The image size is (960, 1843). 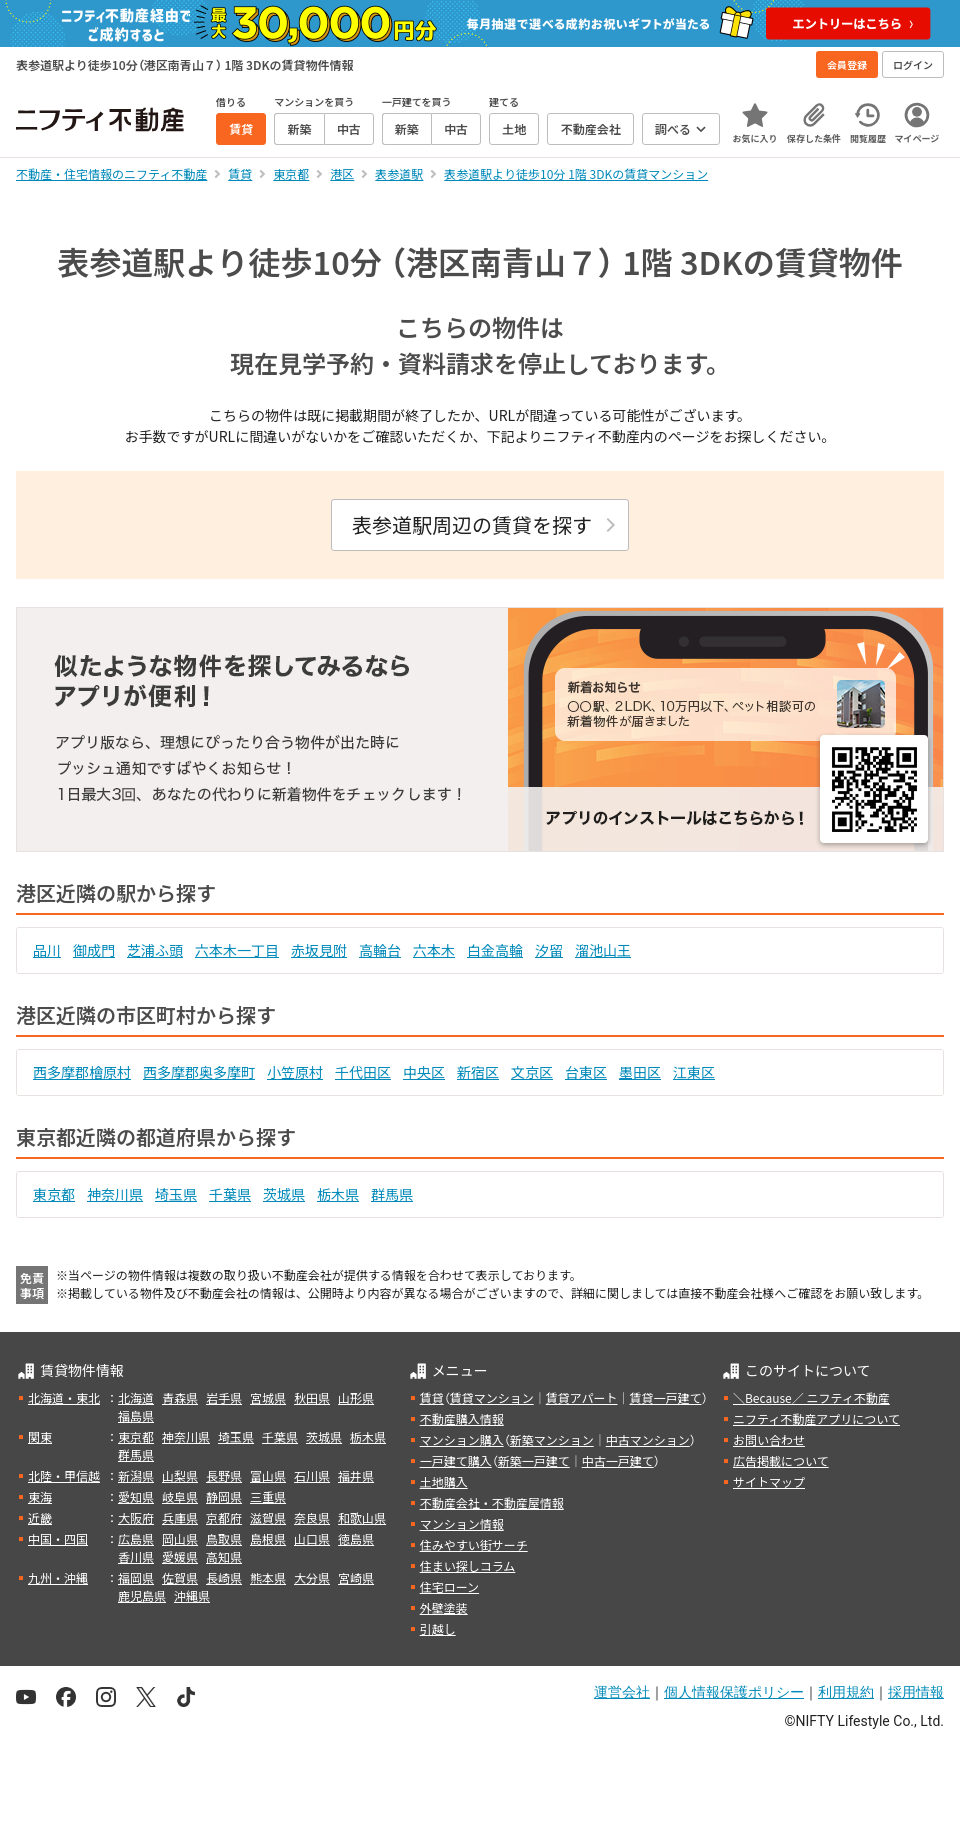 I want to click on 鹿児島県, so click(x=142, y=1595).